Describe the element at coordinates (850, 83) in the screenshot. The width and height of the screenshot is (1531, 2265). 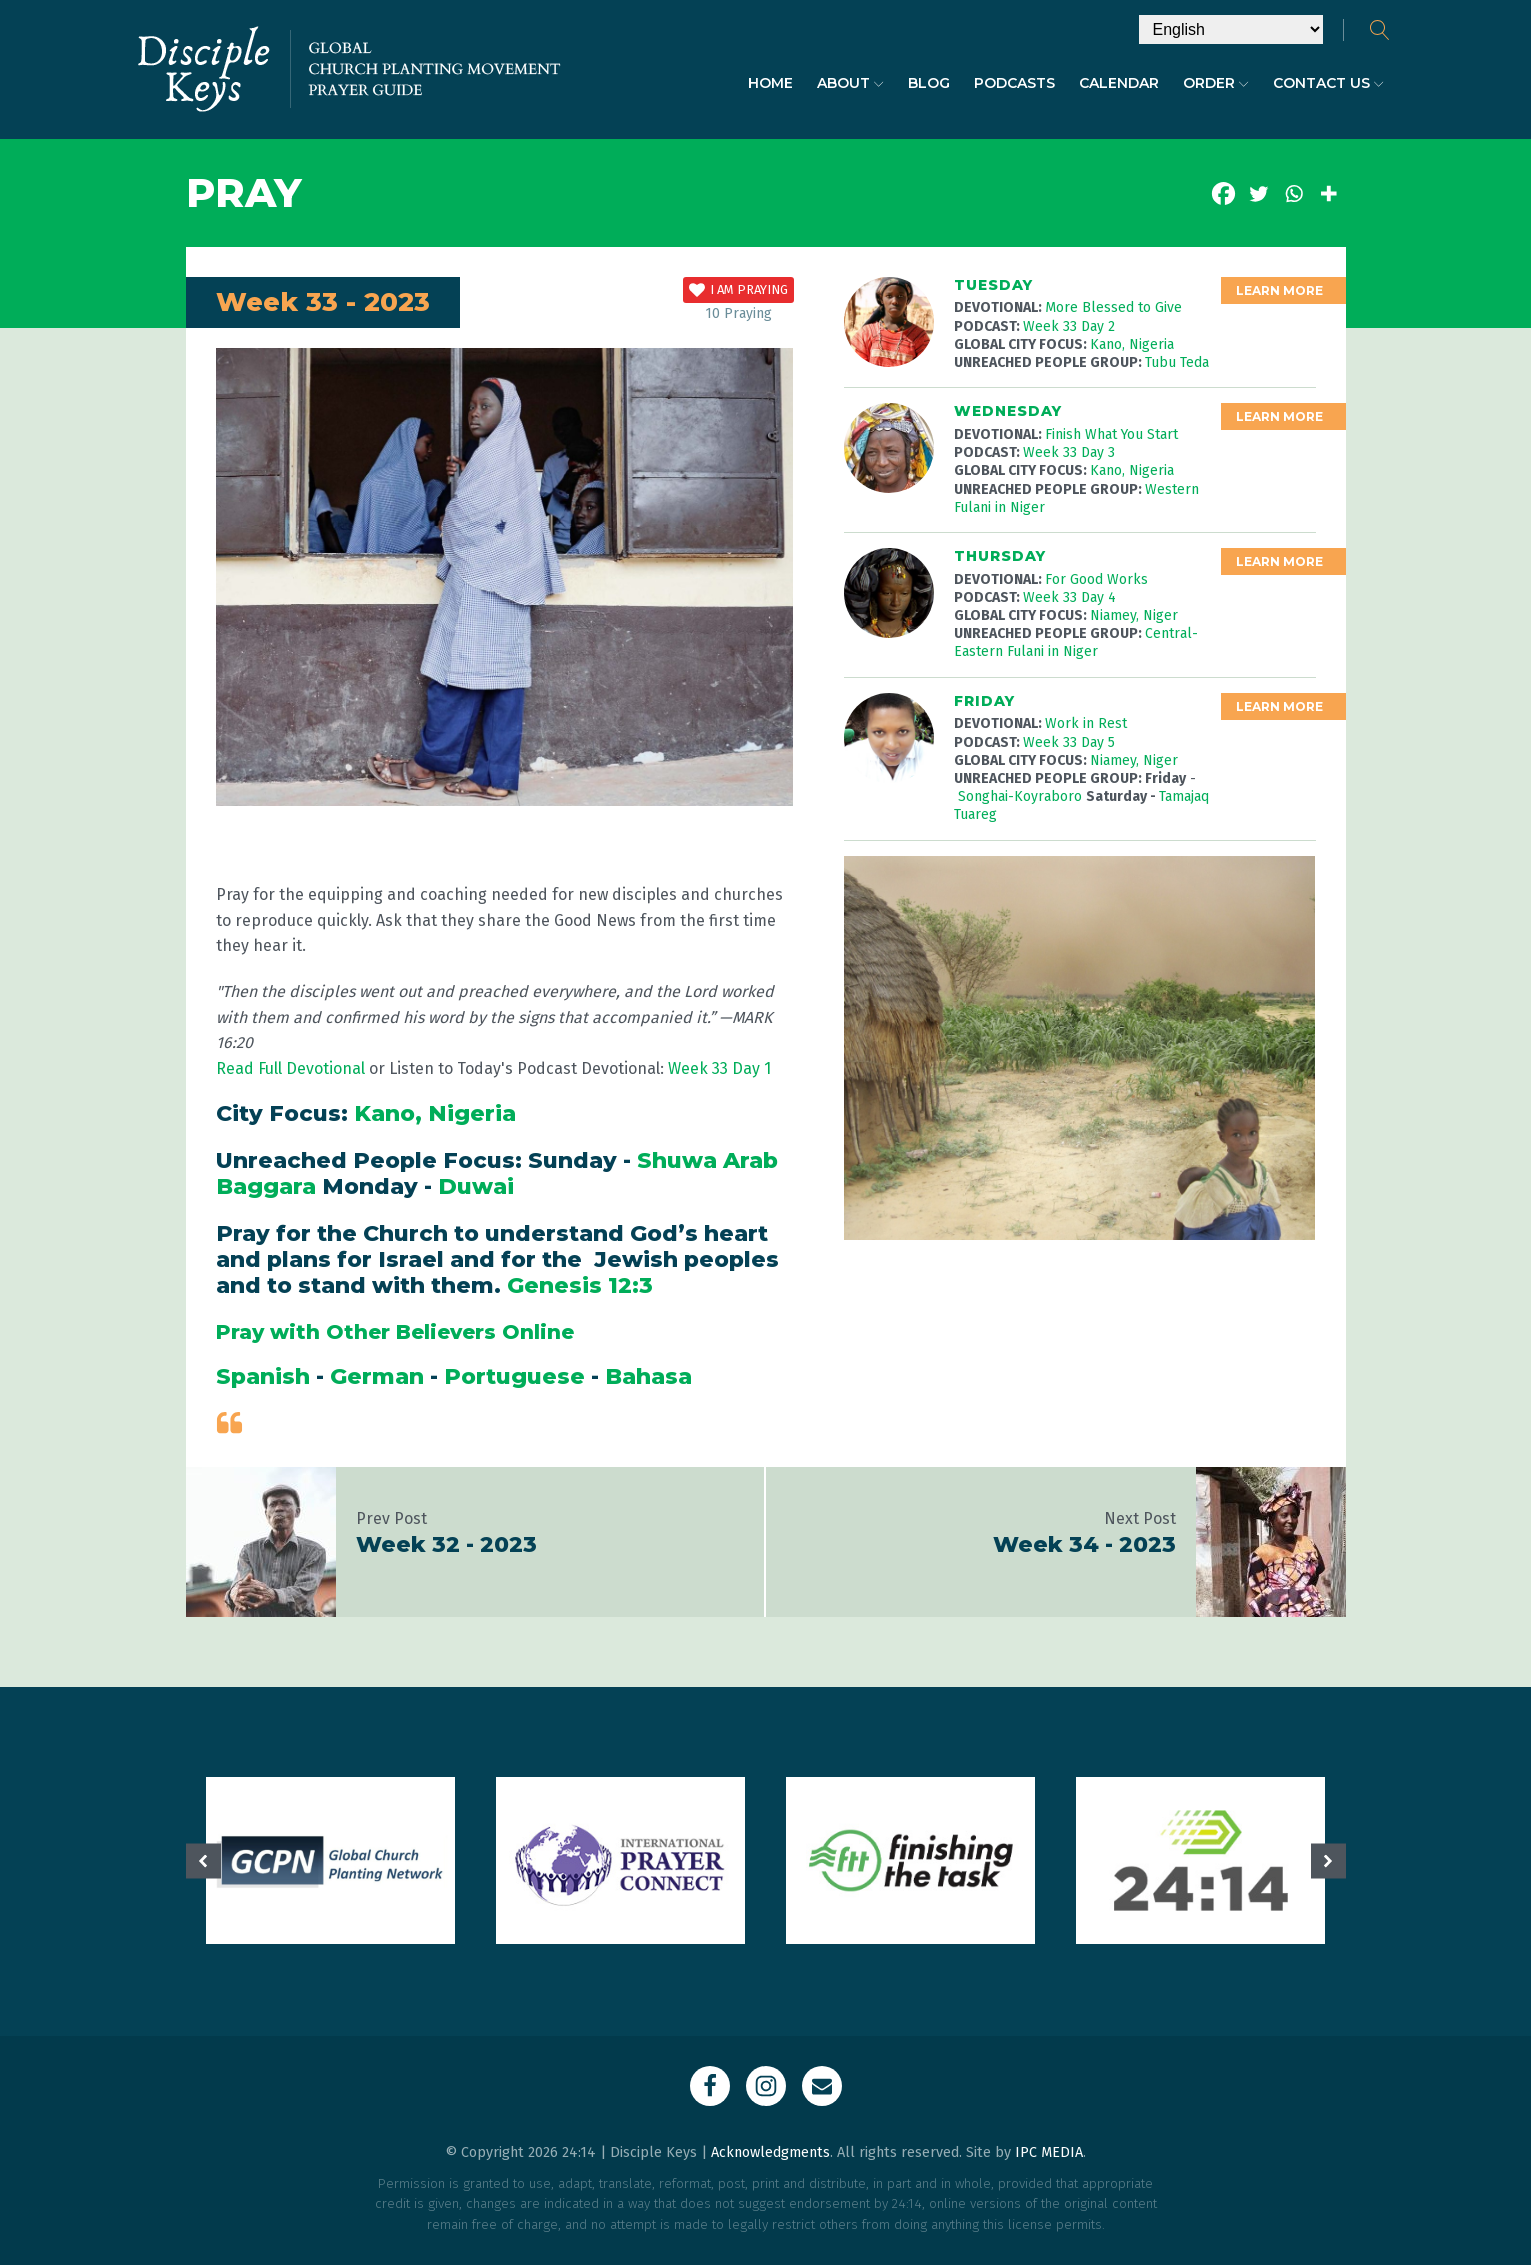
I see `About` at that location.